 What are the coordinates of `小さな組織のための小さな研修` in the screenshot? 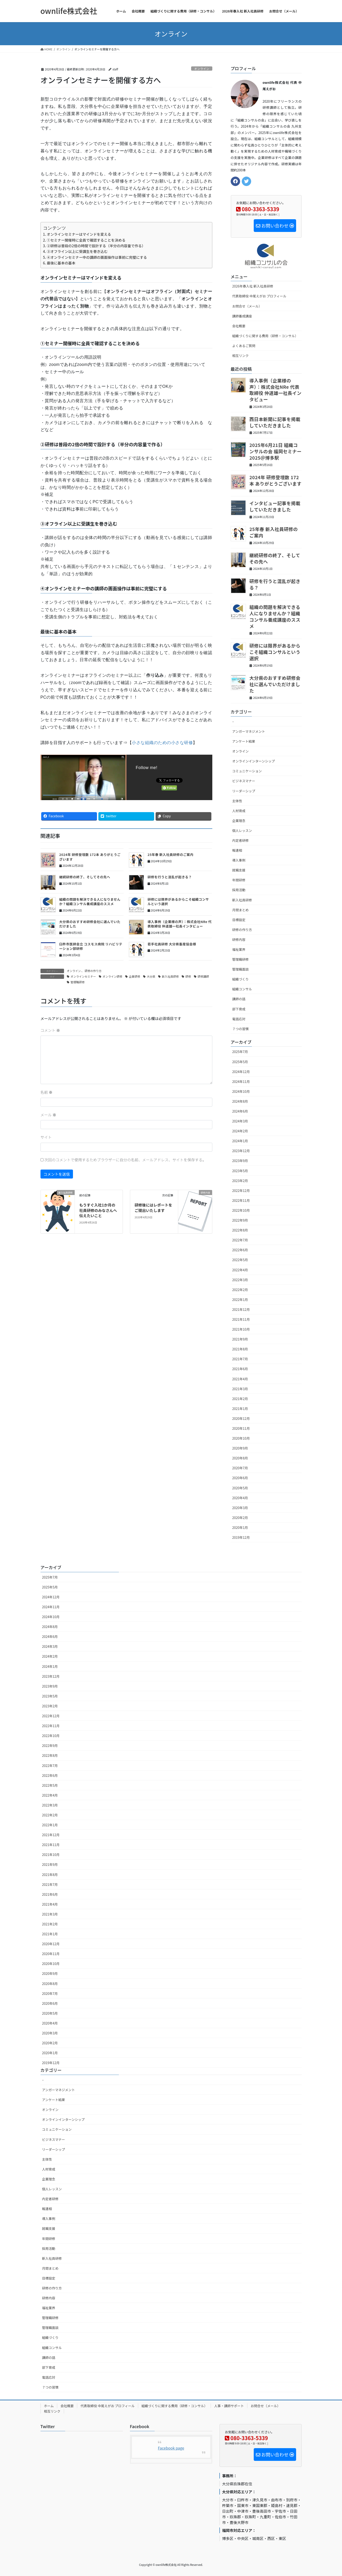 It's located at (162, 742).